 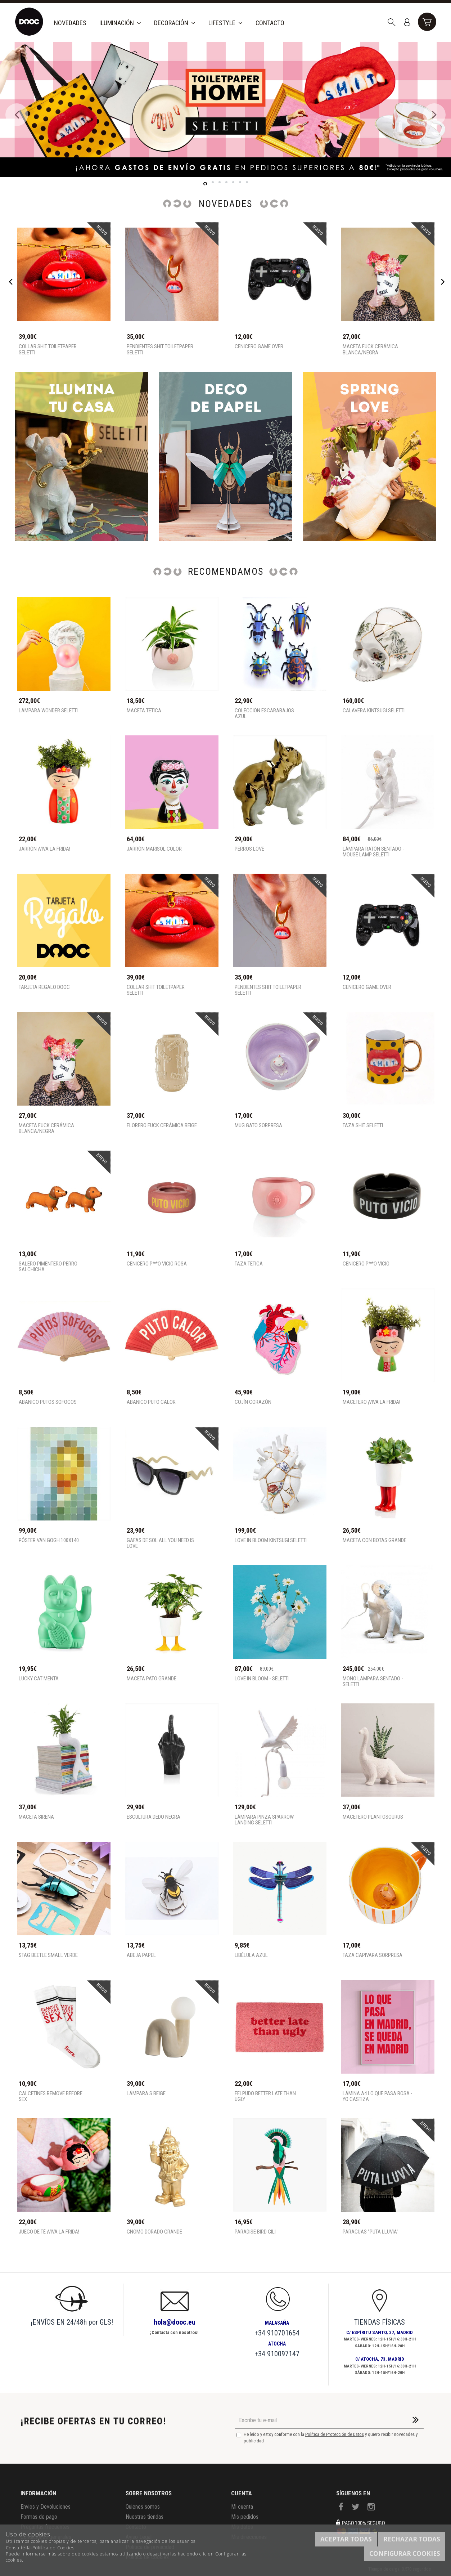 What do you see at coordinates (154, 849) in the screenshot?
I see `Jarrón Marisol Color` at bounding box center [154, 849].